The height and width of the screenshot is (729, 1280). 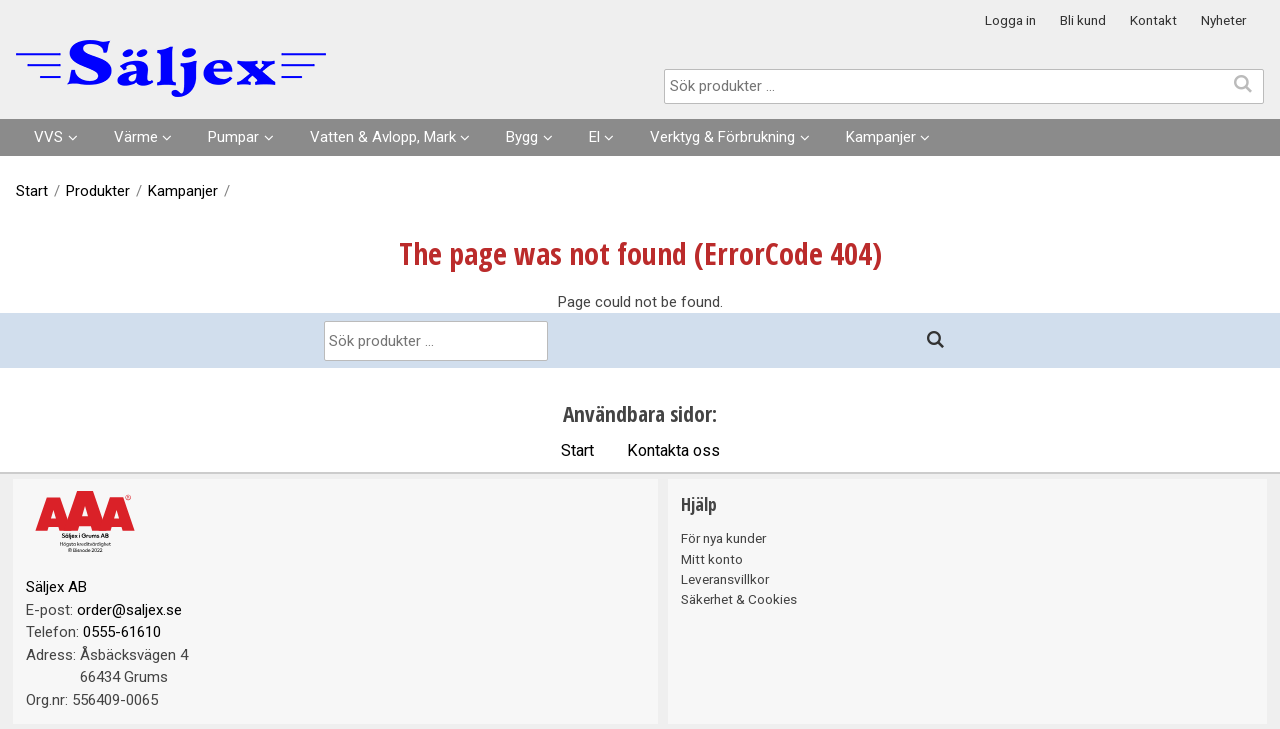 I want to click on order@saljex.se, so click(x=129, y=610).